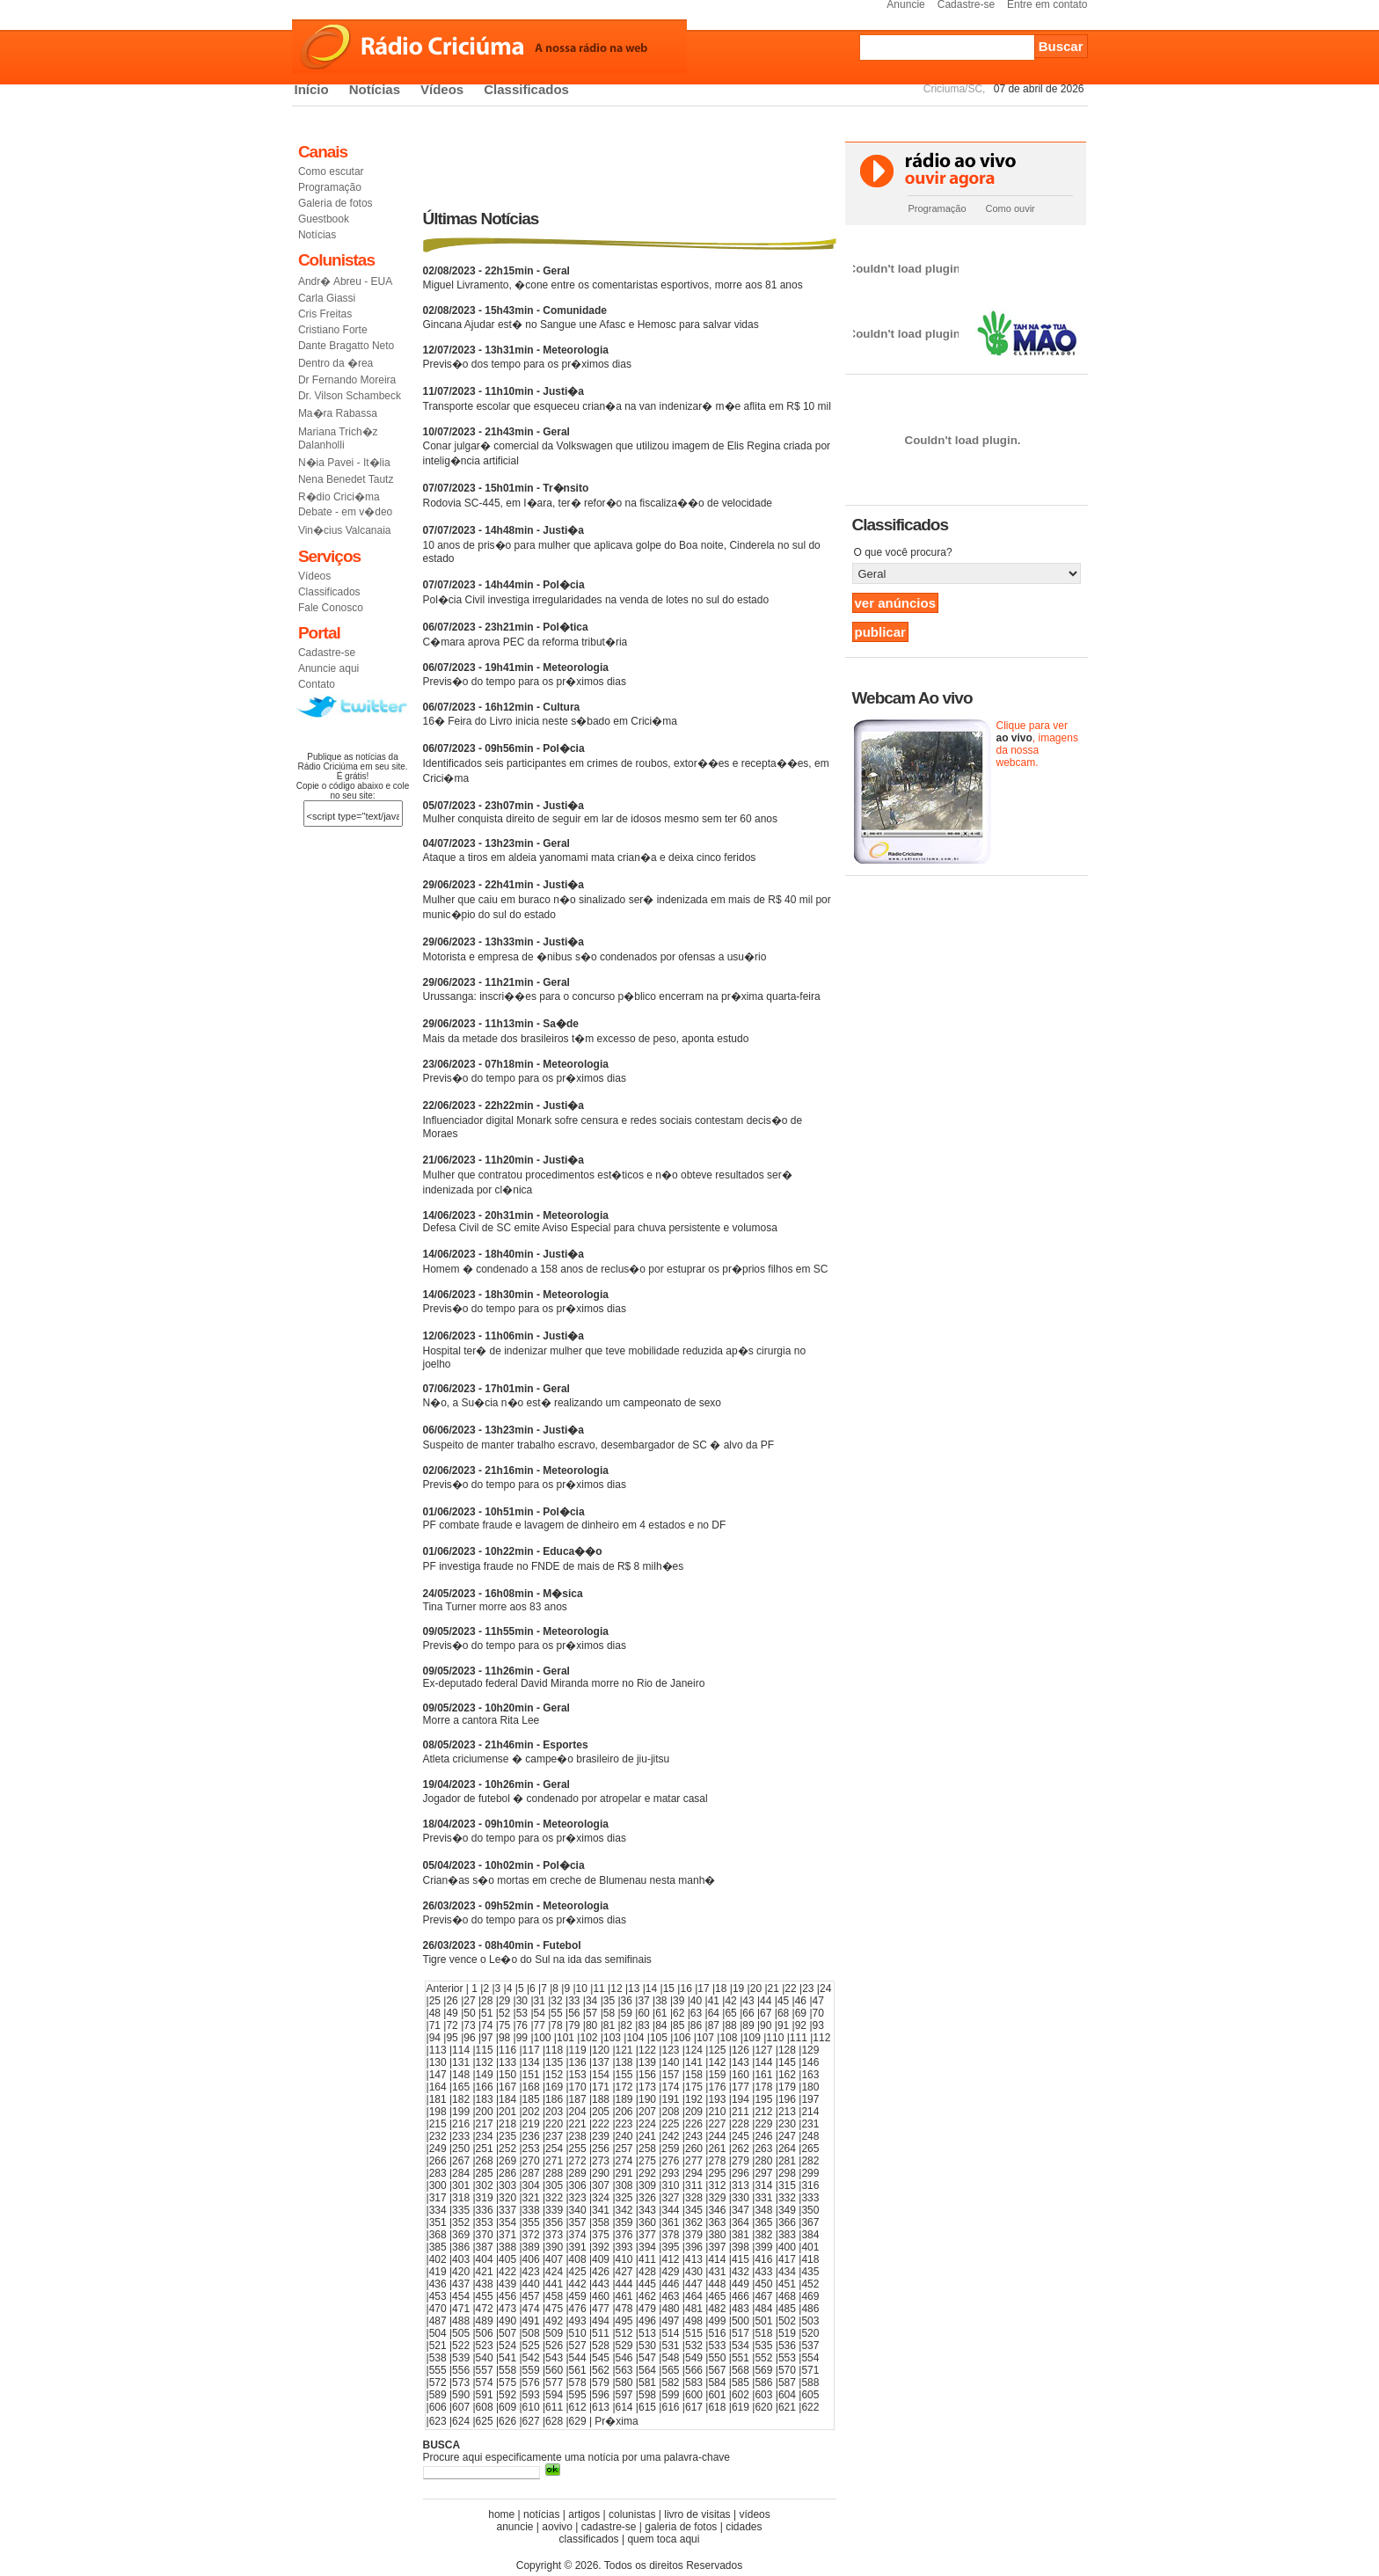 The image size is (1379, 2576). I want to click on 471, so click(461, 2308).